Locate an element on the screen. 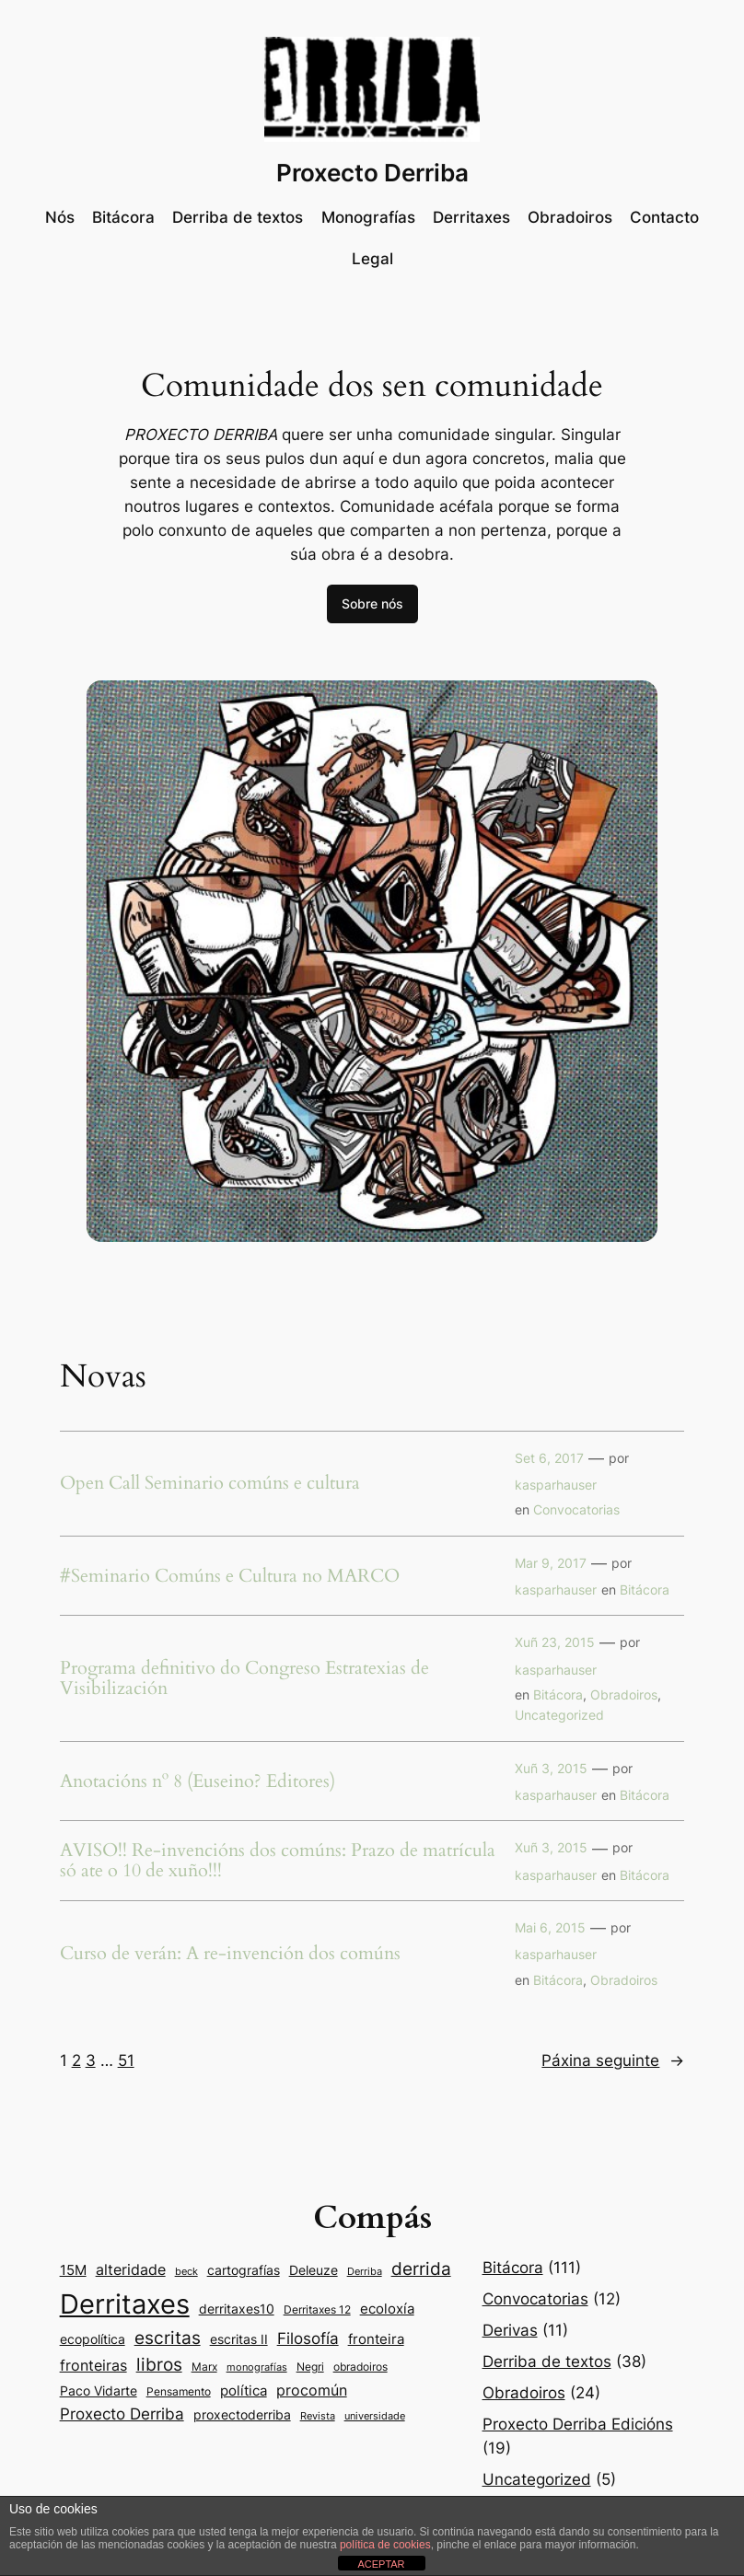  Programa definitivo do Congreso Estratexias de Visibilización is located at coordinates (244, 1678).